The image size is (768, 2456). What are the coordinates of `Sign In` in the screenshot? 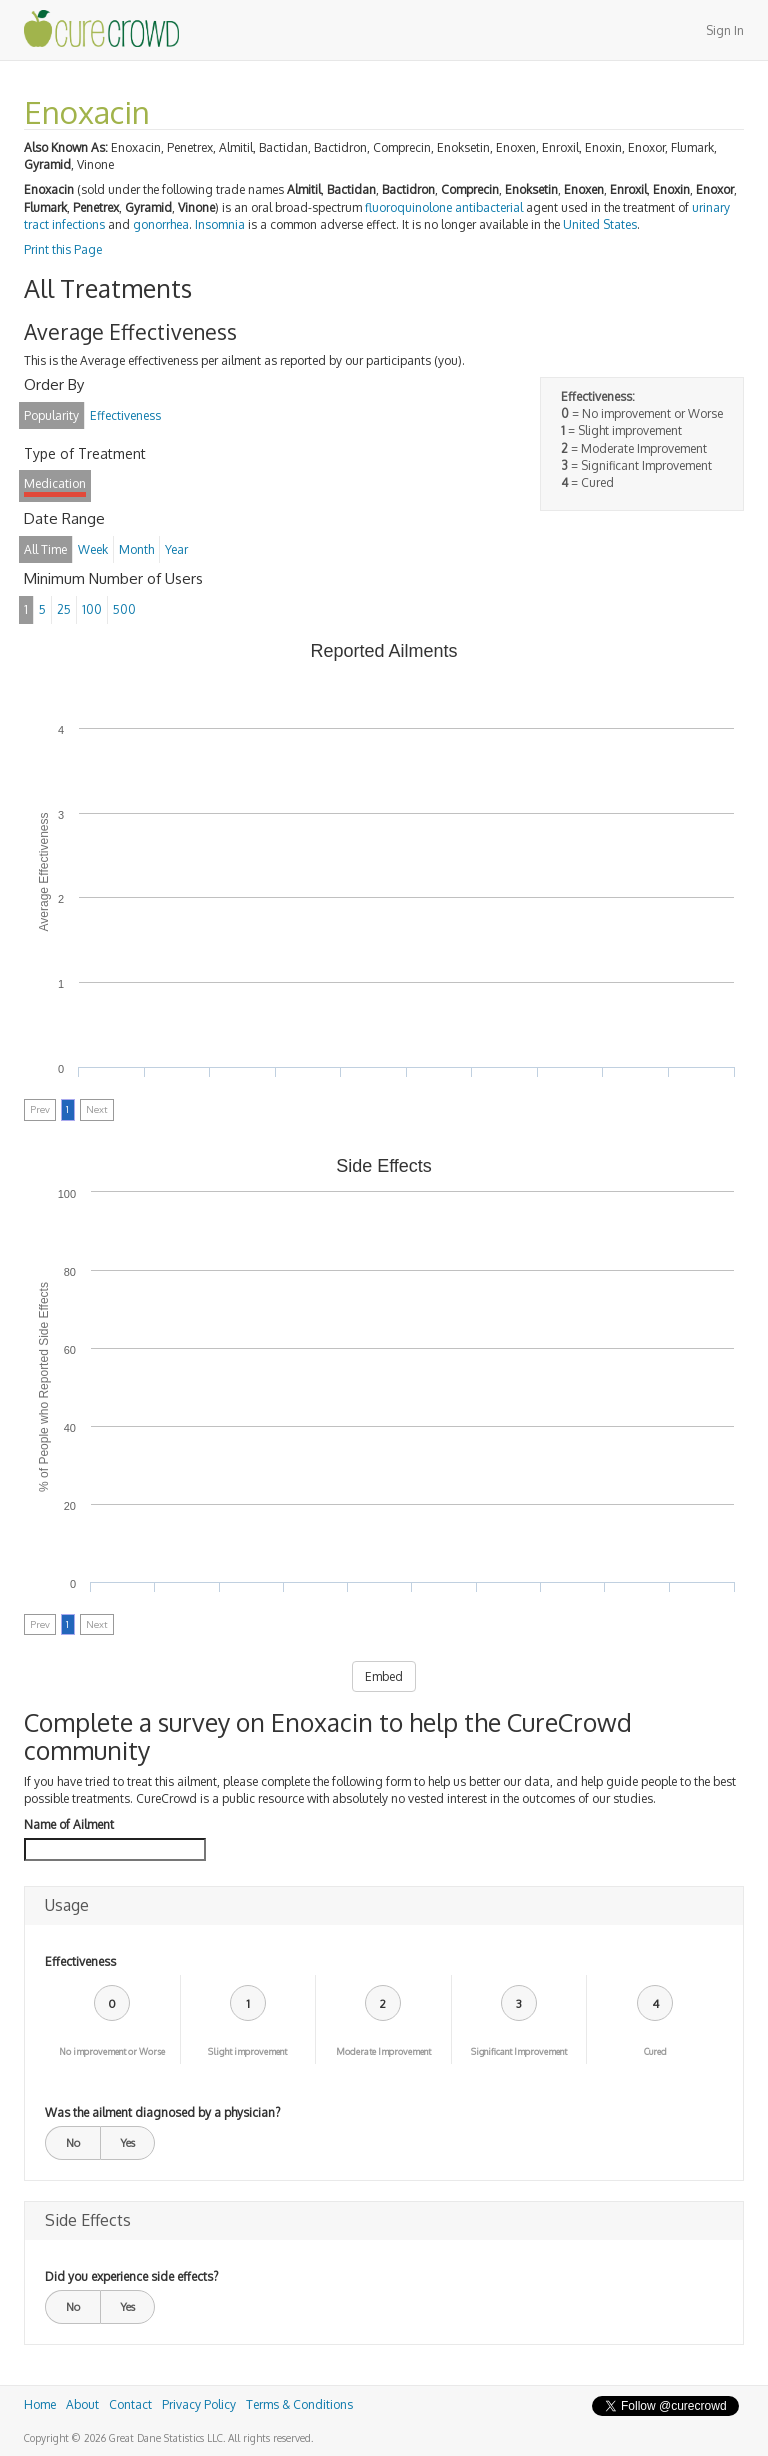 It's located at (725, 30).